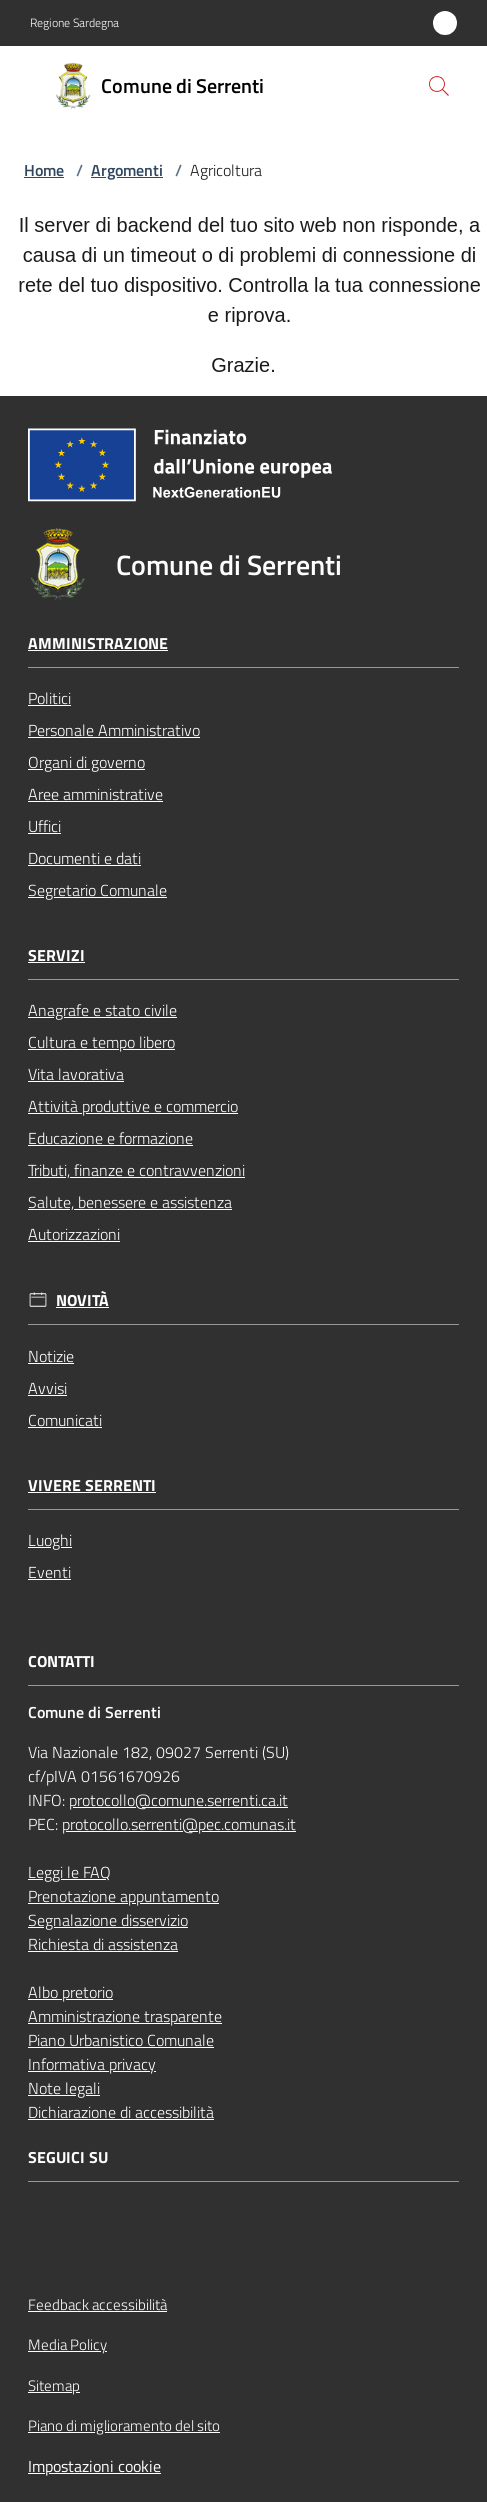 This screenshot has height=2502, width=487. What do you see at coordinates (94, 2466) in the screenshot?
I see `Impostazioni cookie` at bounding box center [94, 2466].